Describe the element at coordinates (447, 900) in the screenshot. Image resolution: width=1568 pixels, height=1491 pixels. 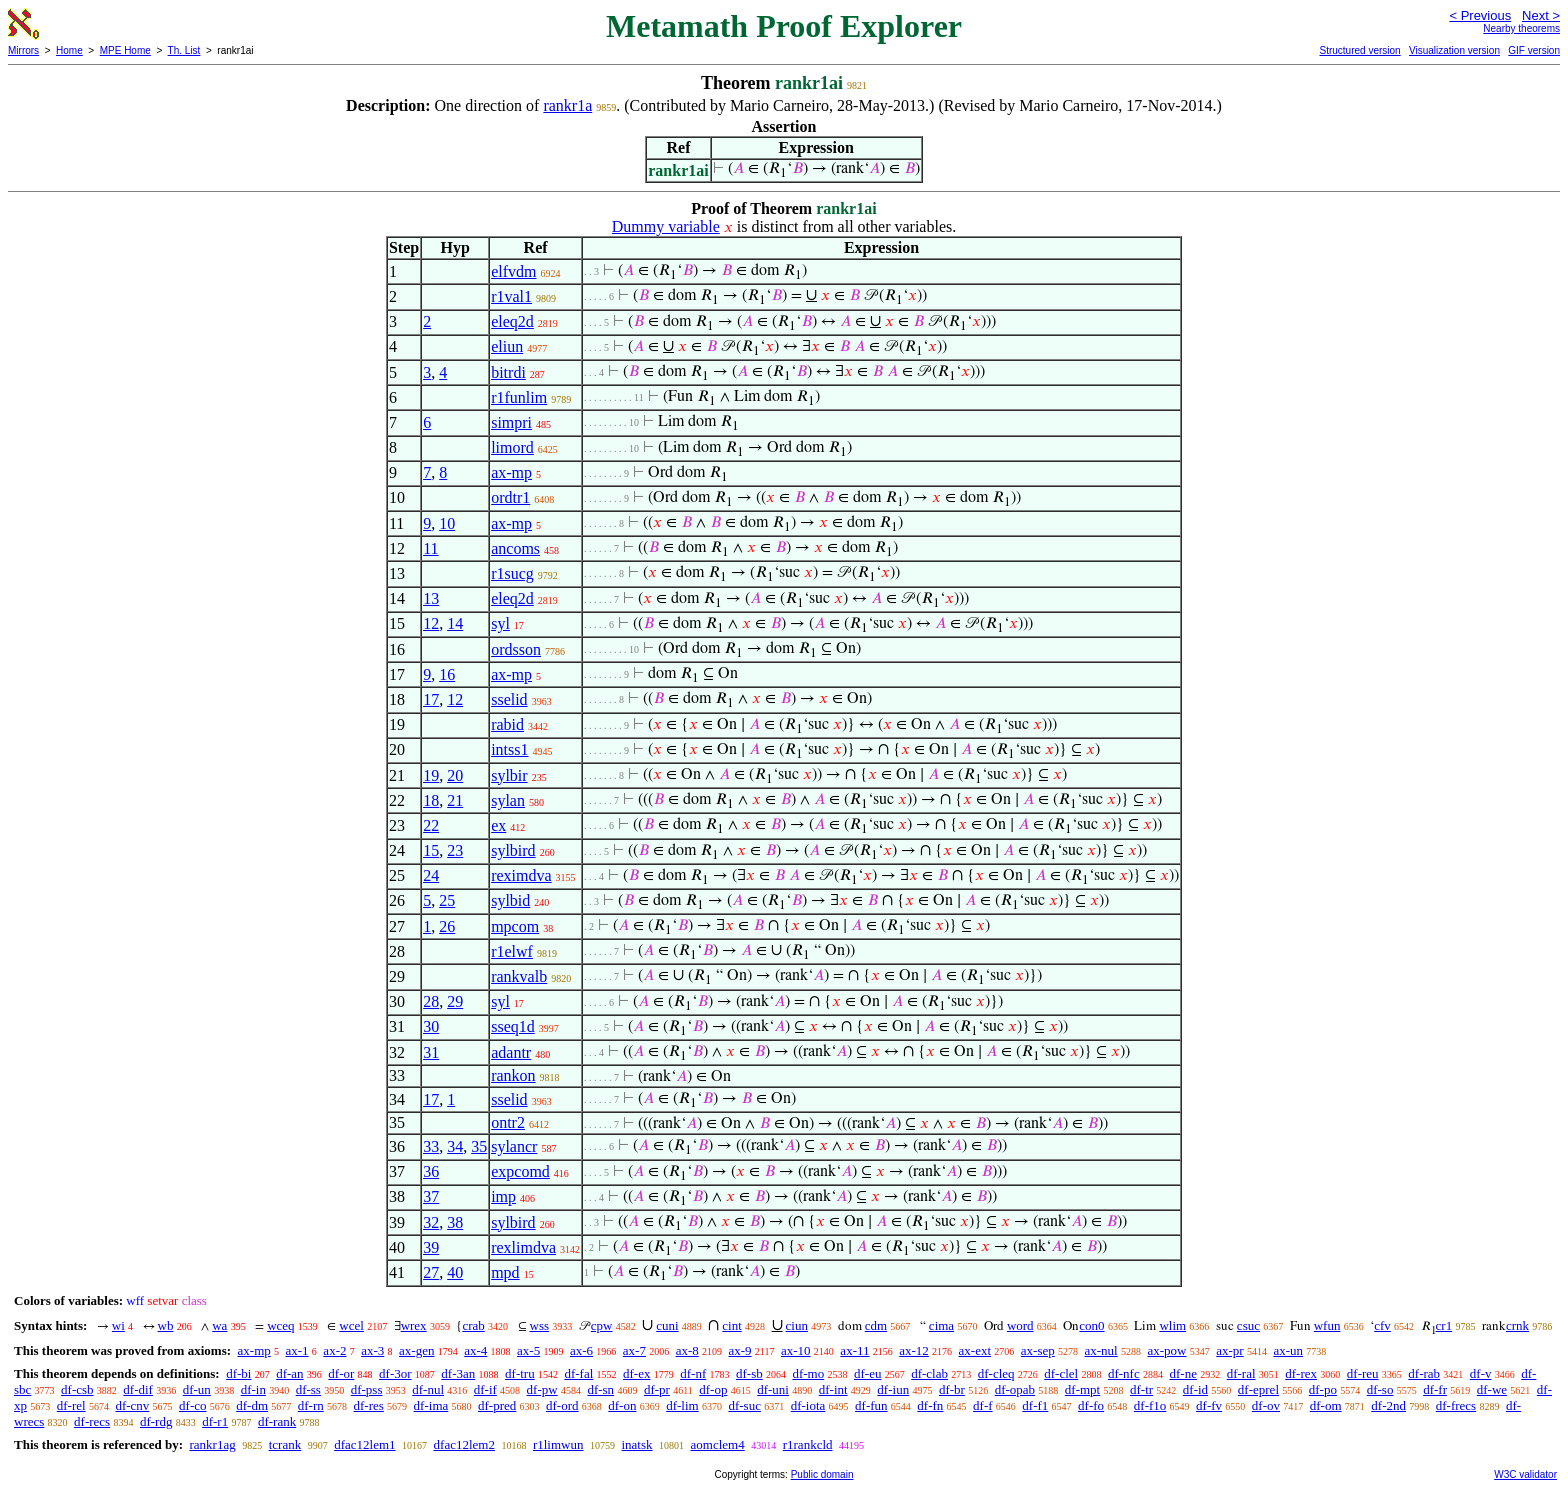
I see `25` at that location.